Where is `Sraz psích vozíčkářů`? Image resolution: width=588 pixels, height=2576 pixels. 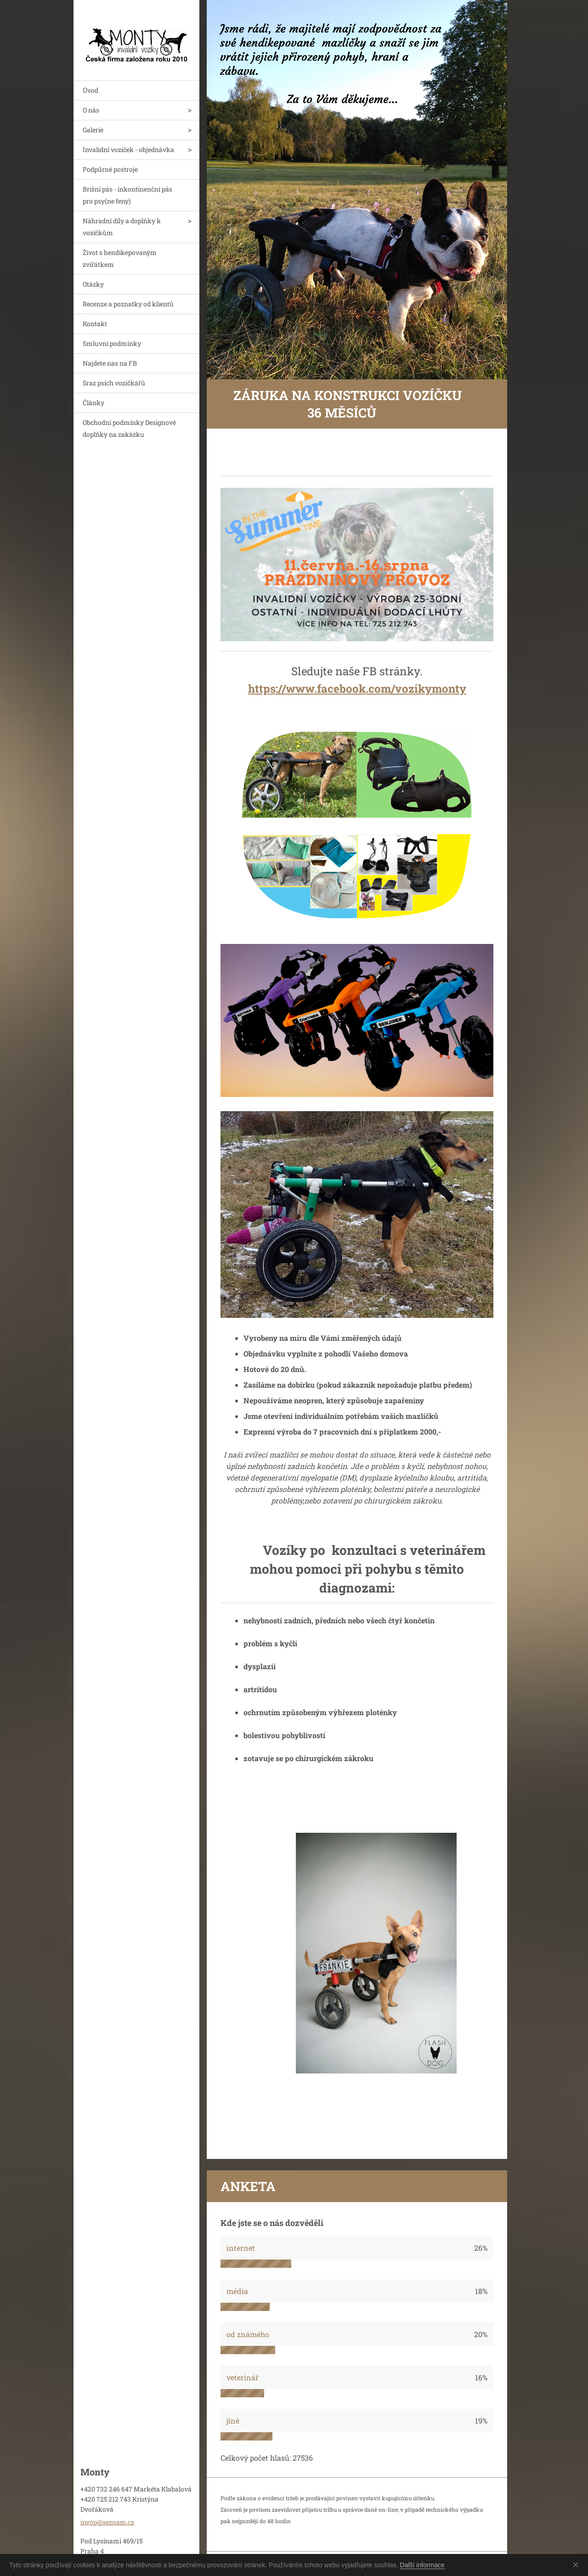
Sraz psích vozíčkářů is located at coordinates (114, 382).